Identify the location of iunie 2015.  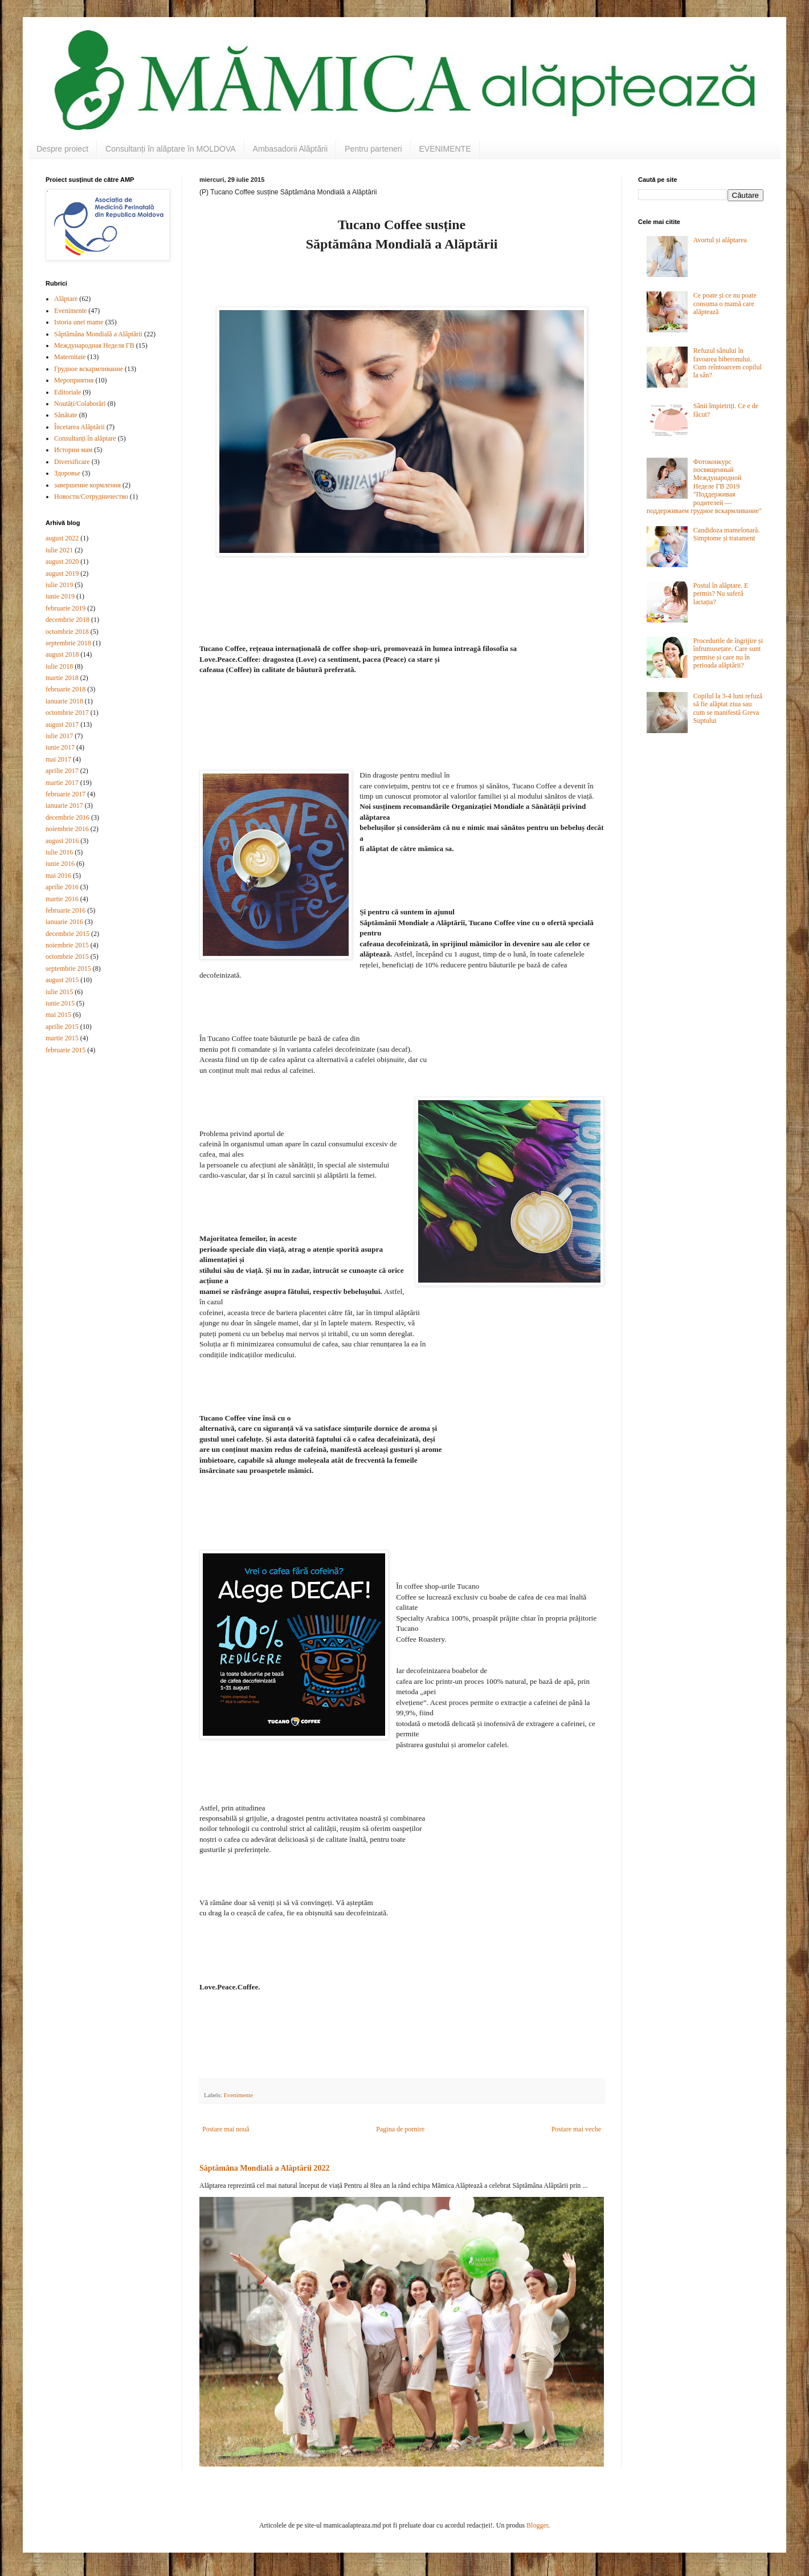
(60, 1003).